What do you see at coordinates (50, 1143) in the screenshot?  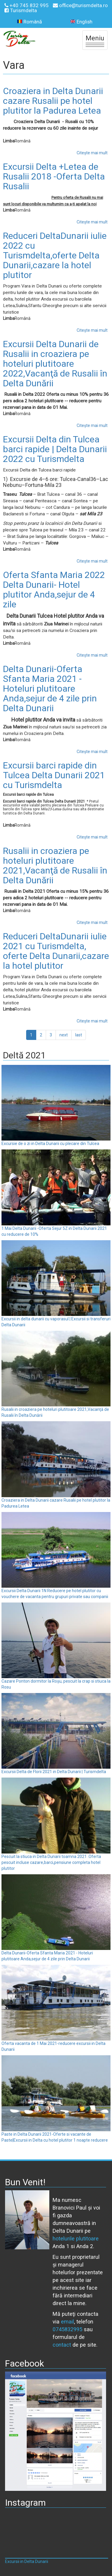 I see `Excursie de o zi in Delta Dunarii cu plecare din Tulcea` at bounding box center [50, 1143].